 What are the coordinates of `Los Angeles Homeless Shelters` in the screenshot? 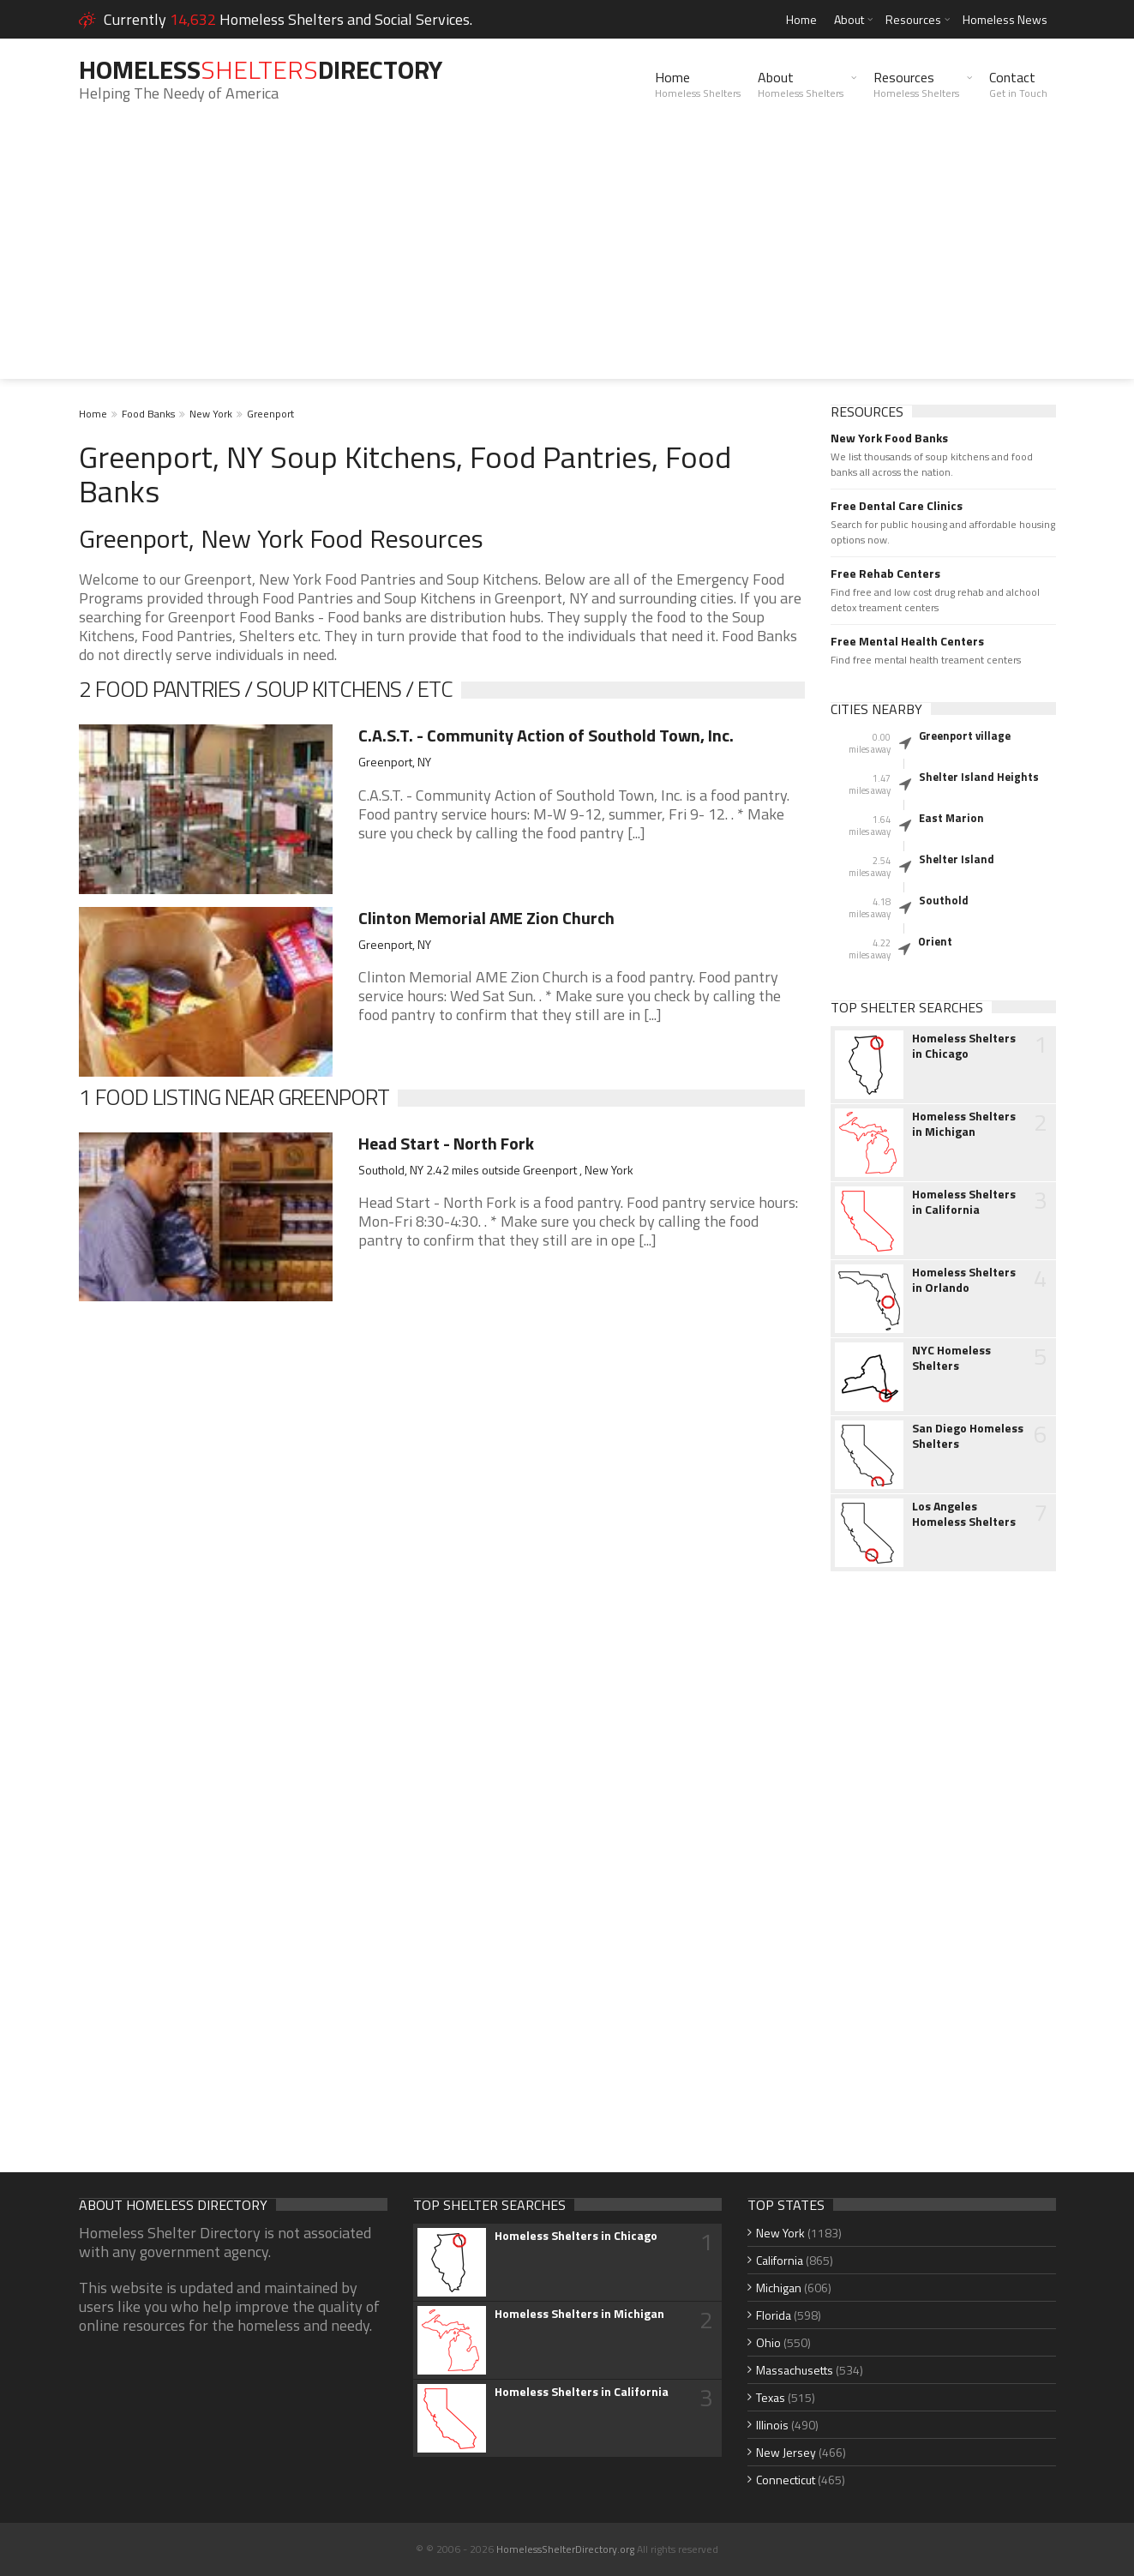 It's located at (964, 1513).